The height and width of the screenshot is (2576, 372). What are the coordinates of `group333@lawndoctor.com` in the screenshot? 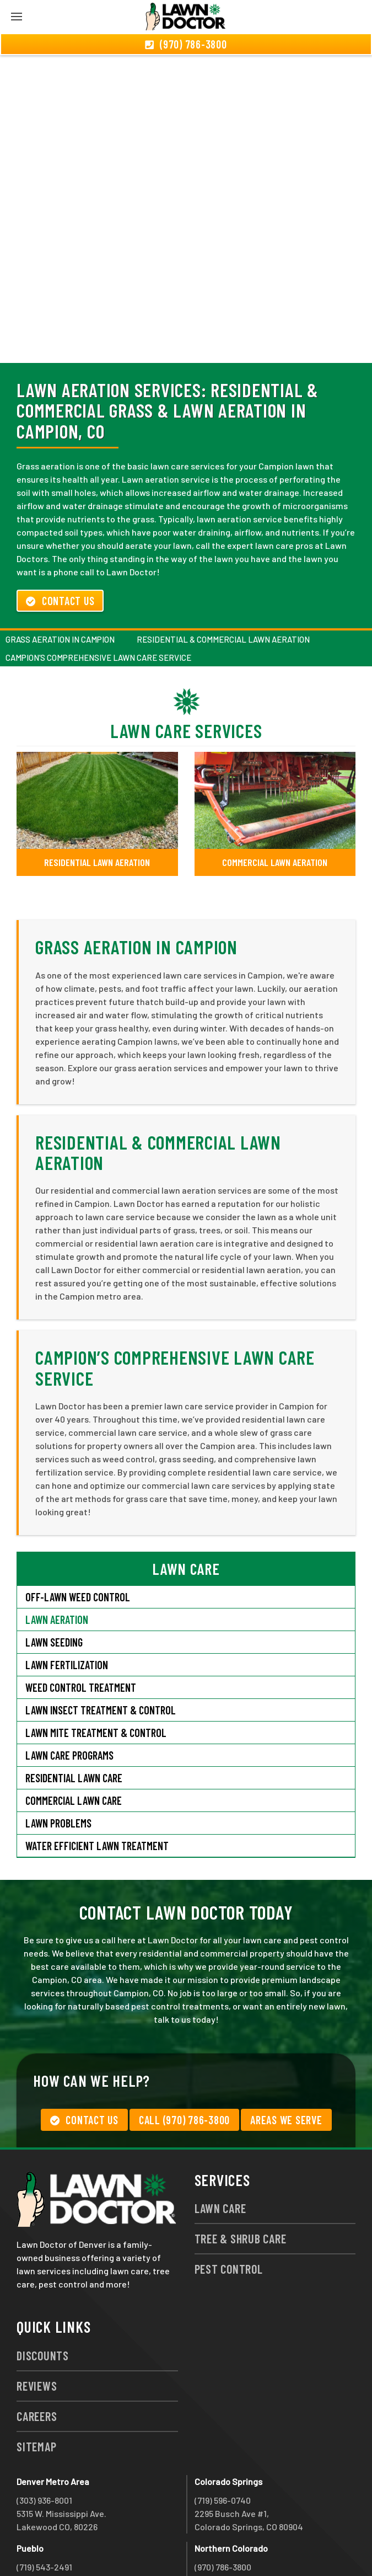 It's located at (249, 2547).